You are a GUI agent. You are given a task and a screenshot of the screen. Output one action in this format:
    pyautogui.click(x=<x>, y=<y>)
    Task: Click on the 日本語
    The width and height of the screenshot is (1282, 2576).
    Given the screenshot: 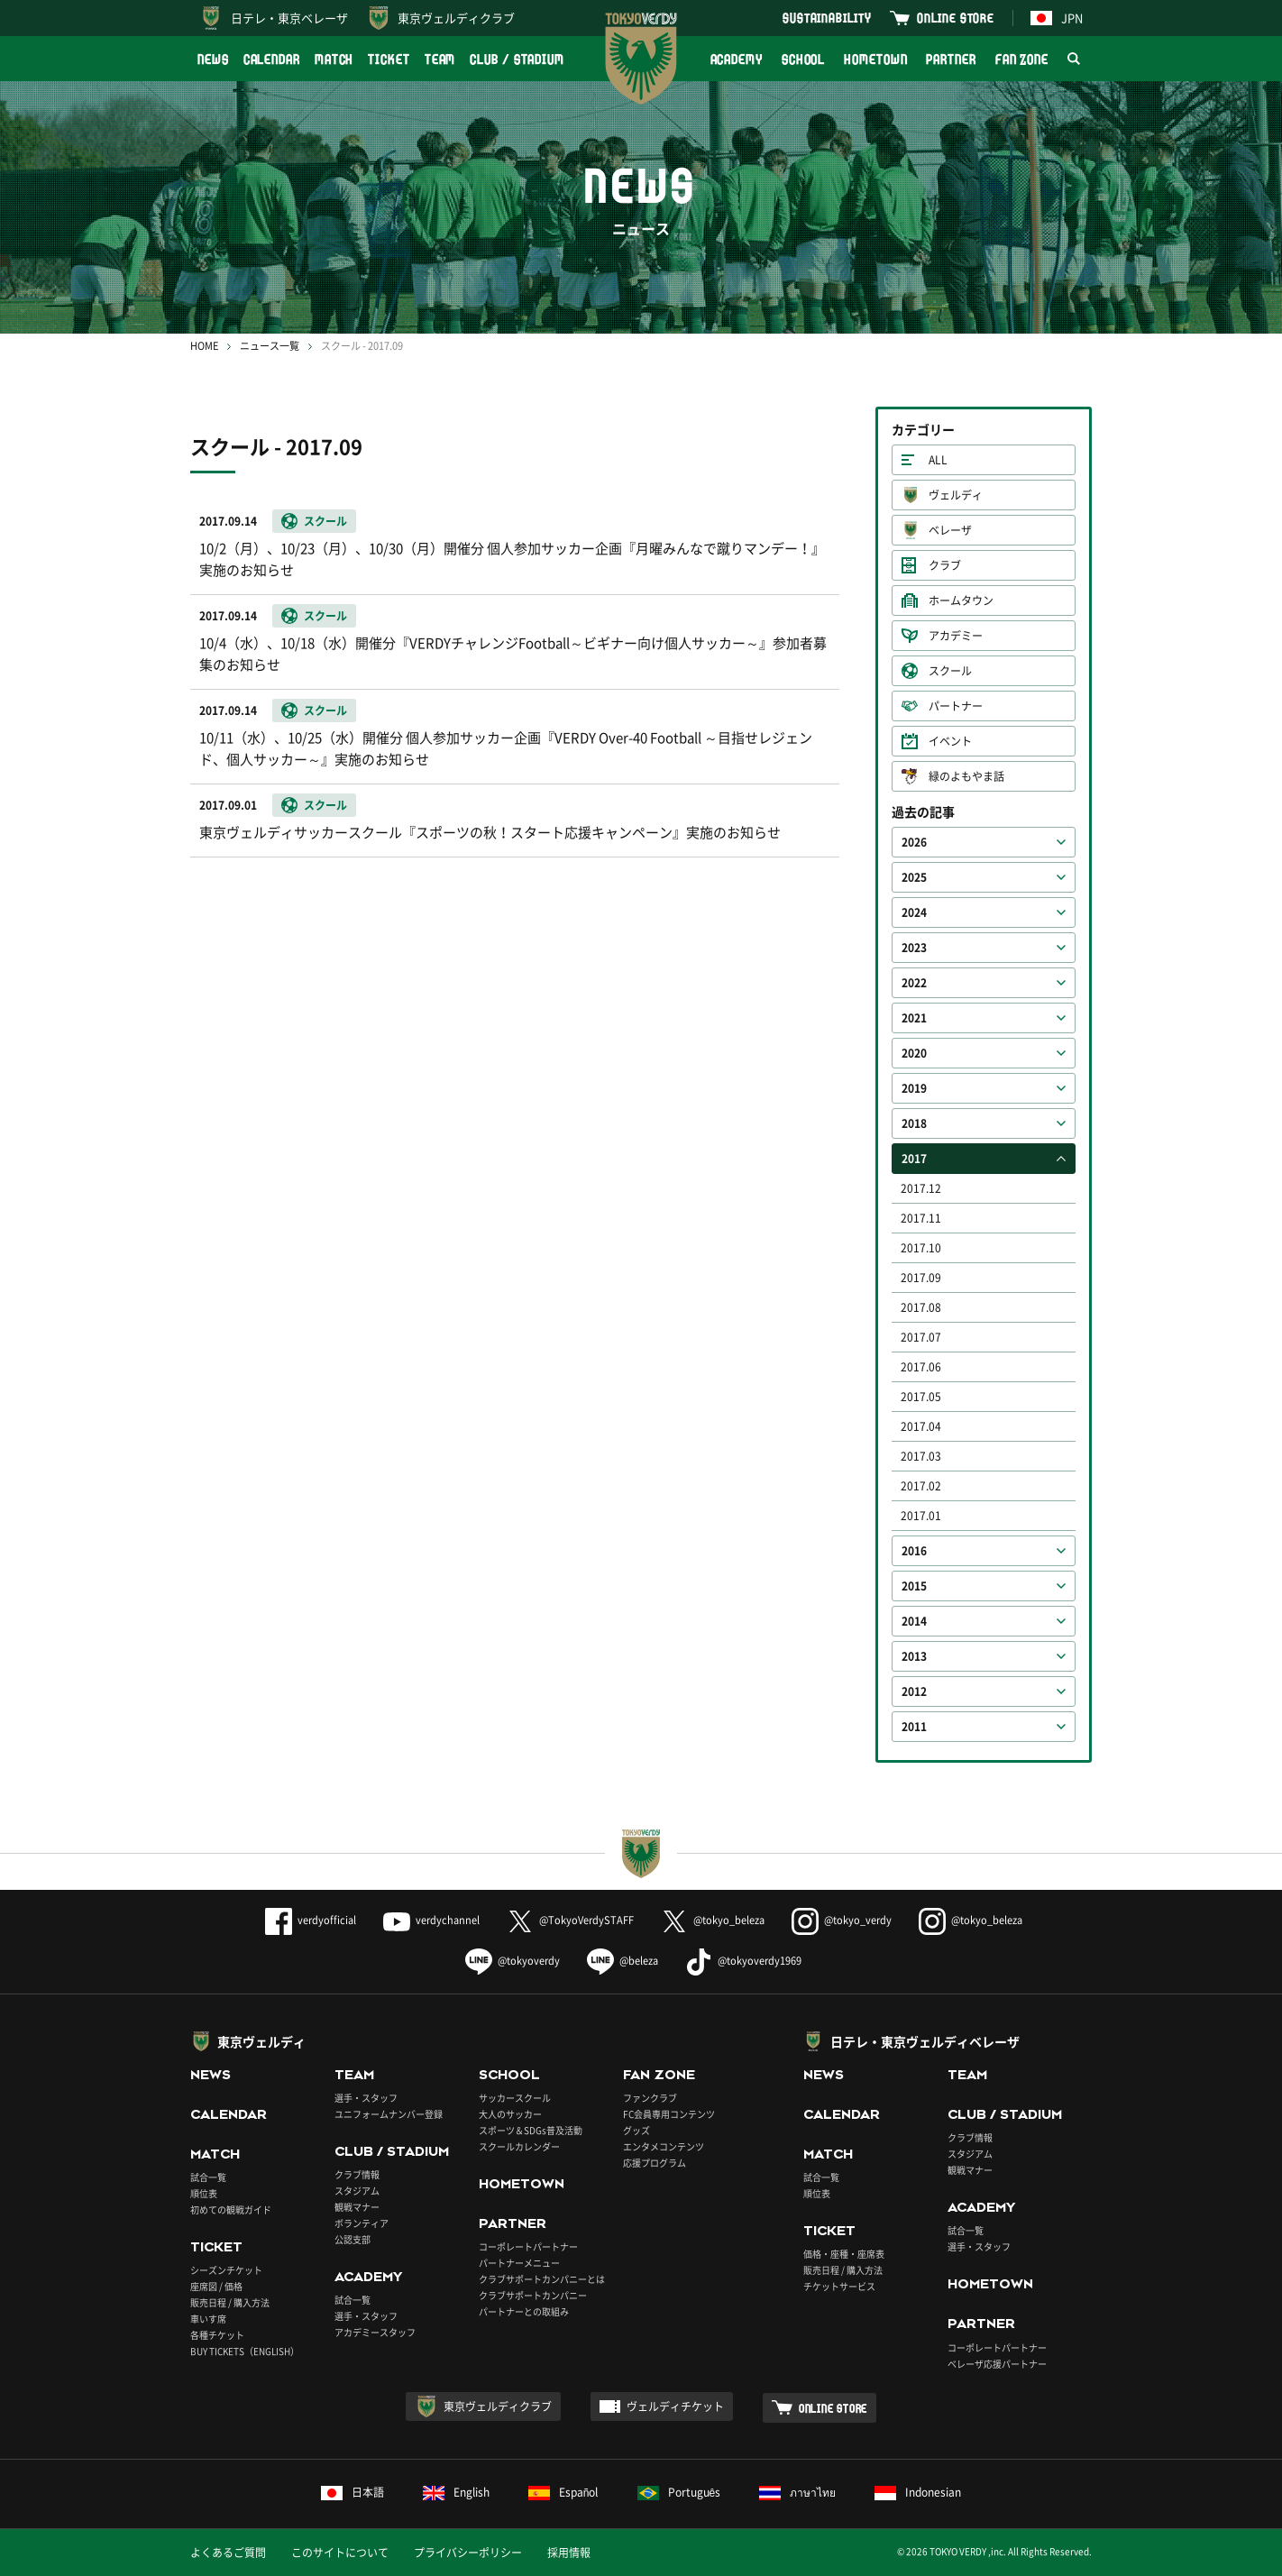 What is the action you would take?
    pyautogui.click(x=352, y=2492)
    